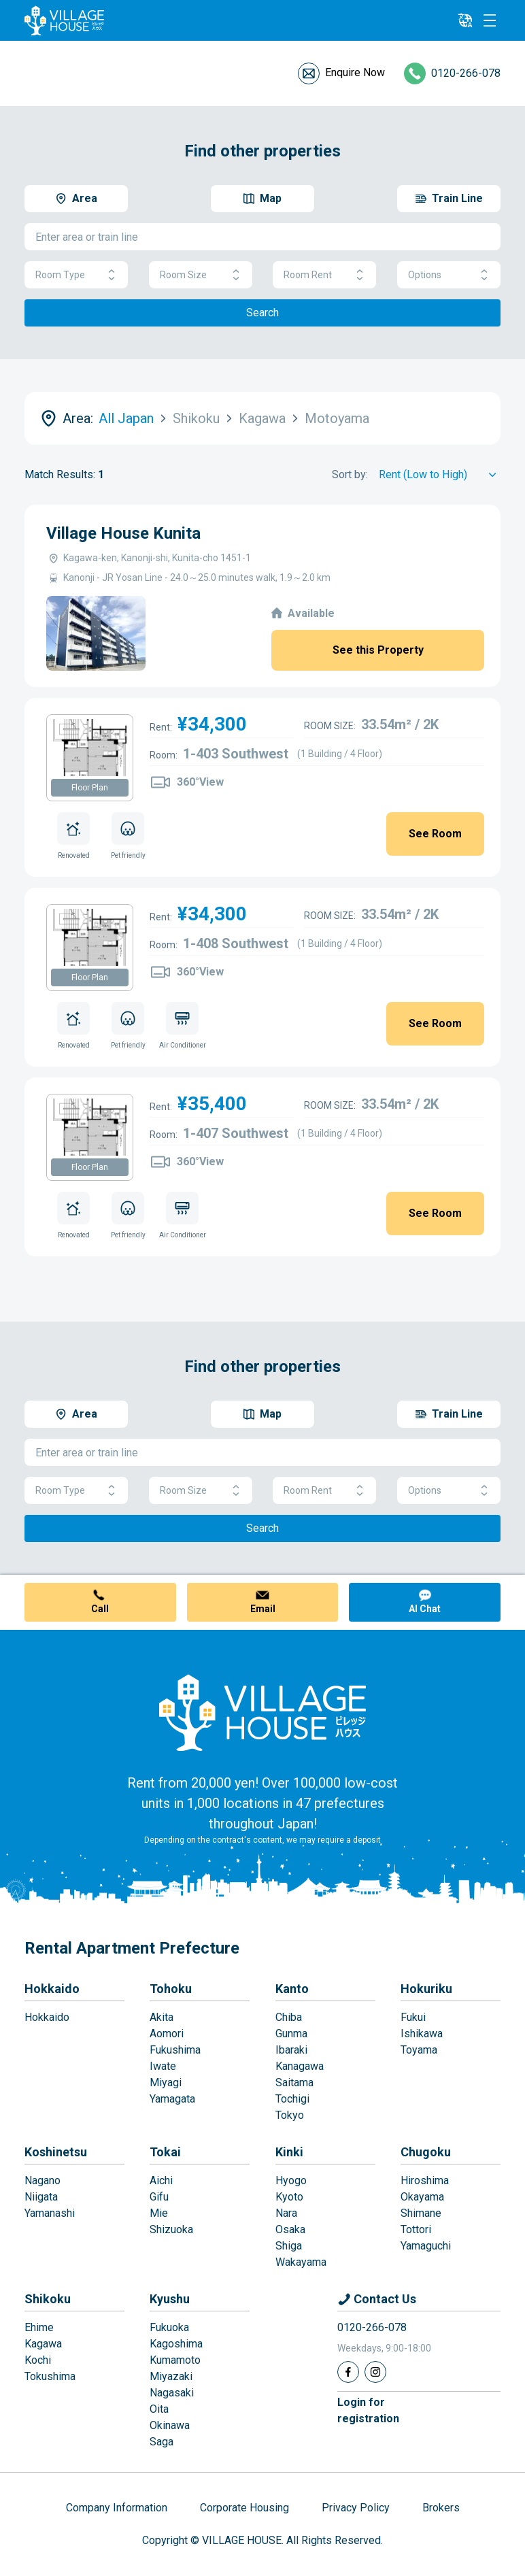 The width and height of the screenshot is (525, 2576). I want to click on [Sort by], so click(440, 475).